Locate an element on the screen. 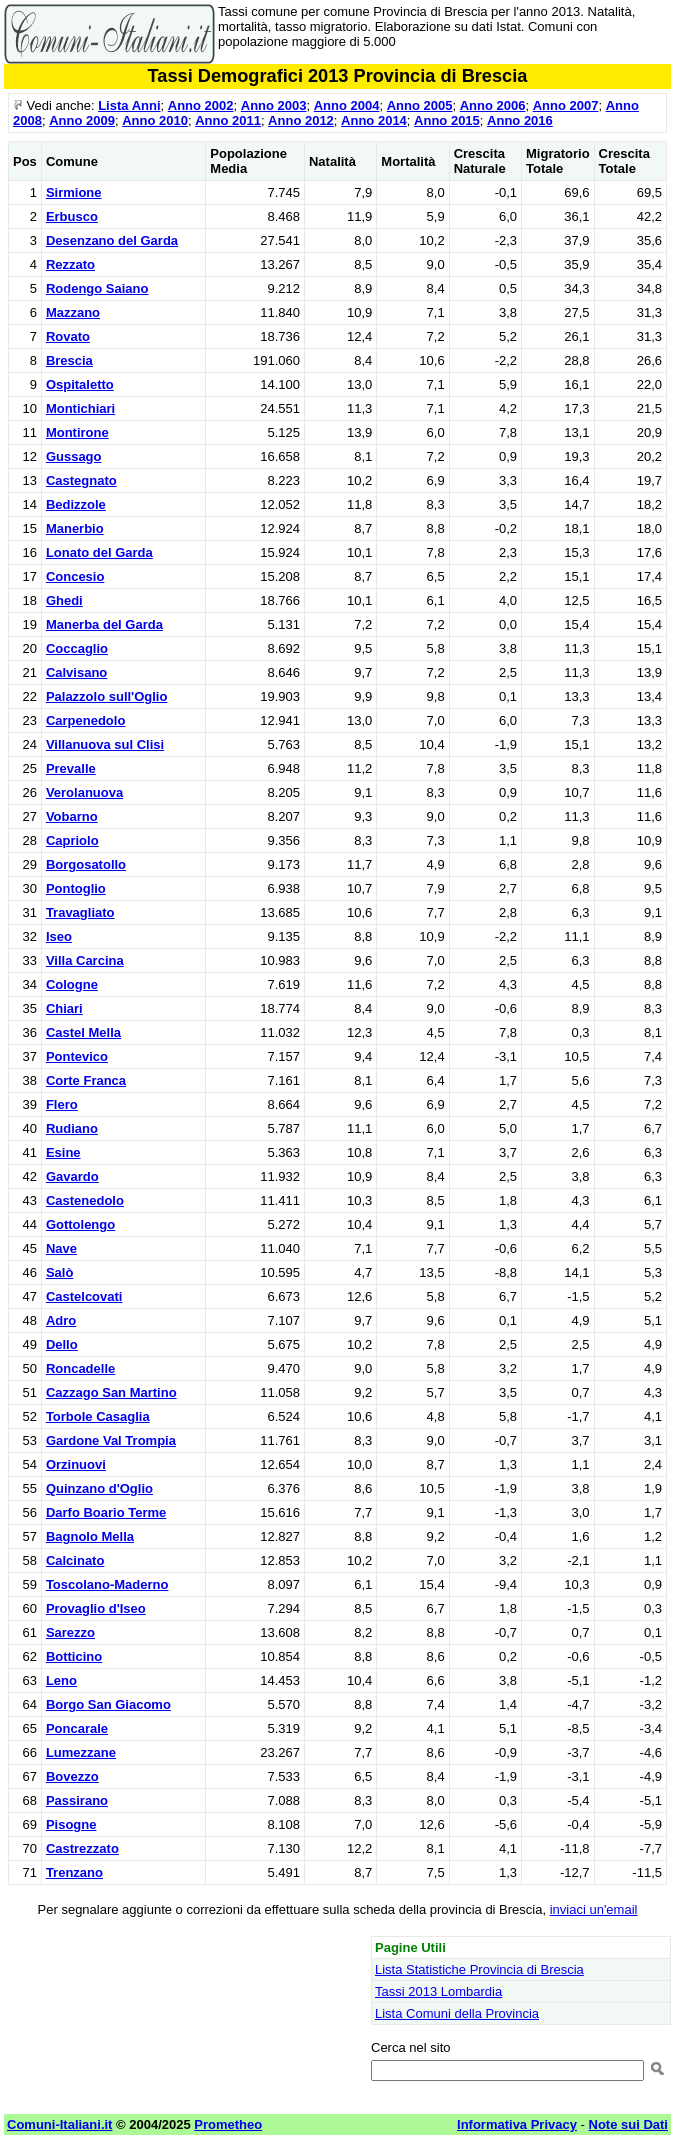  Manerba del Garda is located at coordinates (104, 624).